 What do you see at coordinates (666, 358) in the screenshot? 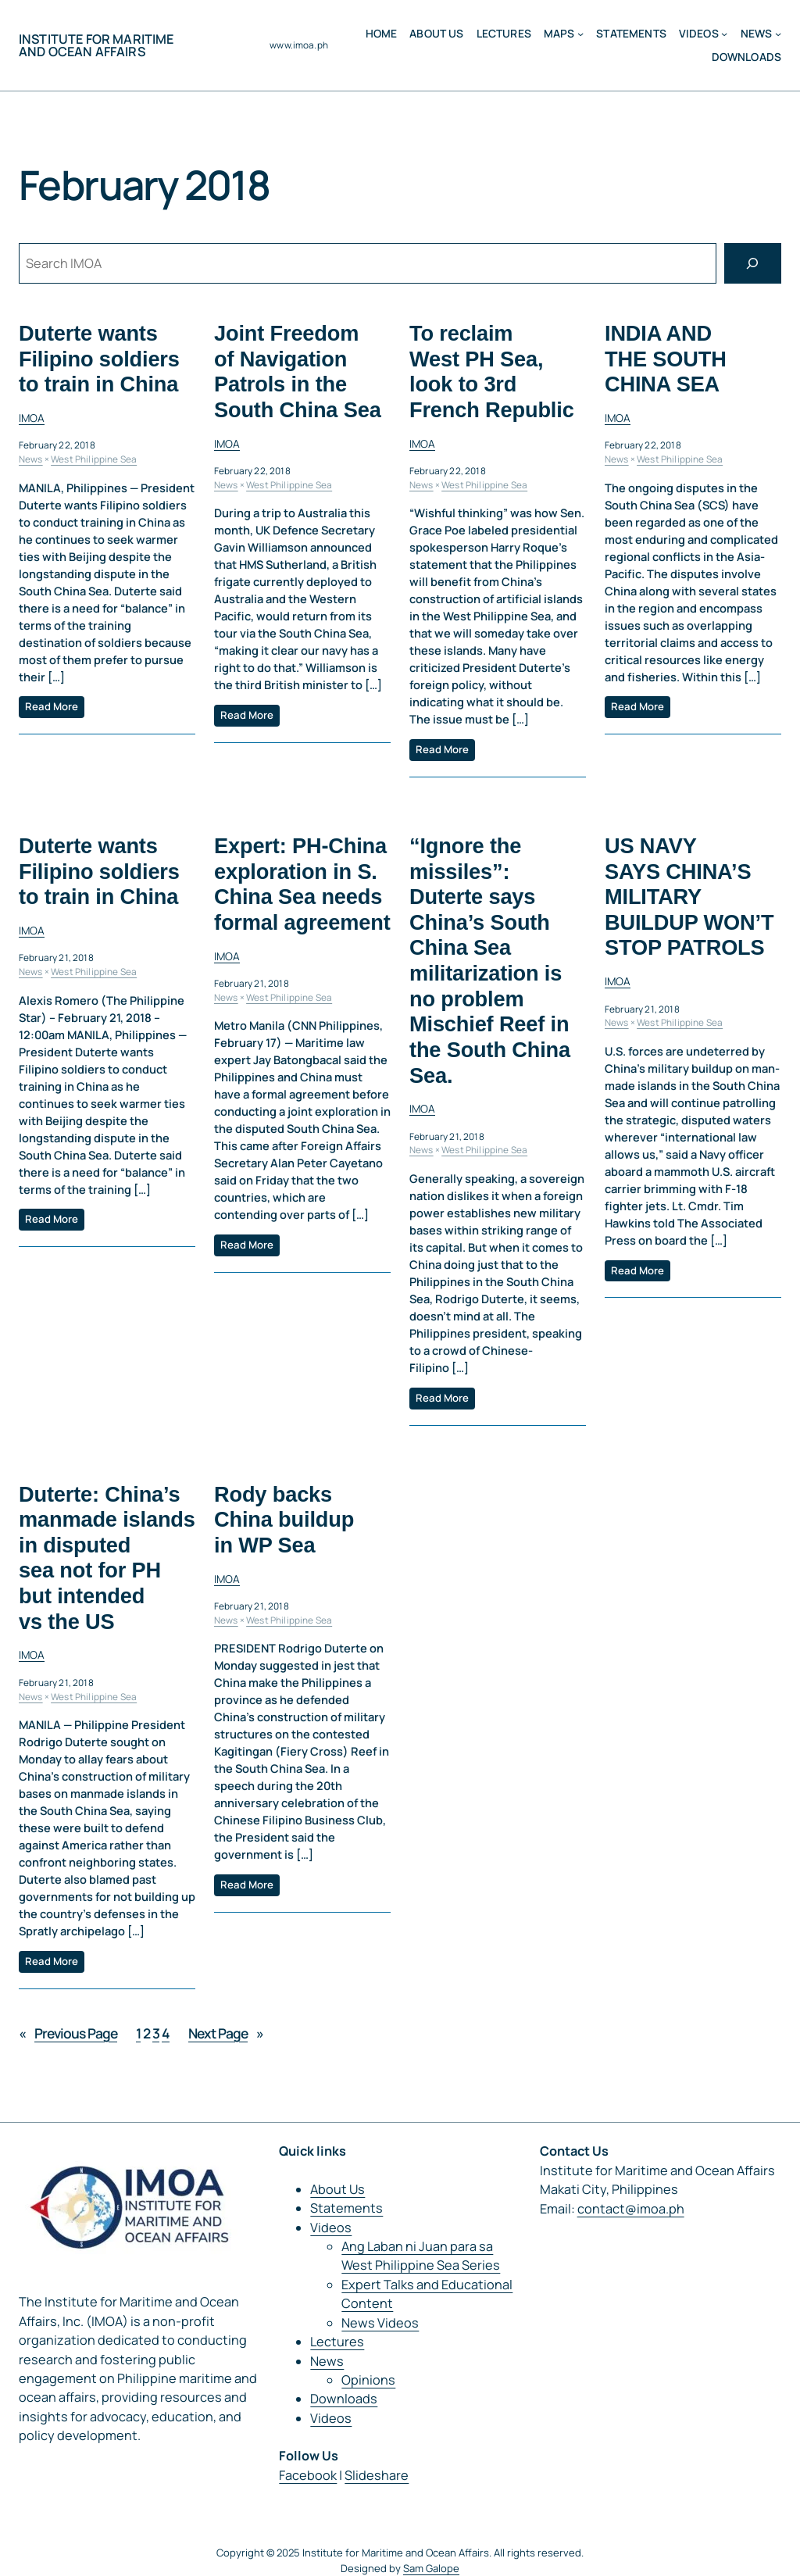
I see `INDIA AND THE SOUTH CHINA SEA` at bounding box center [666, 358].